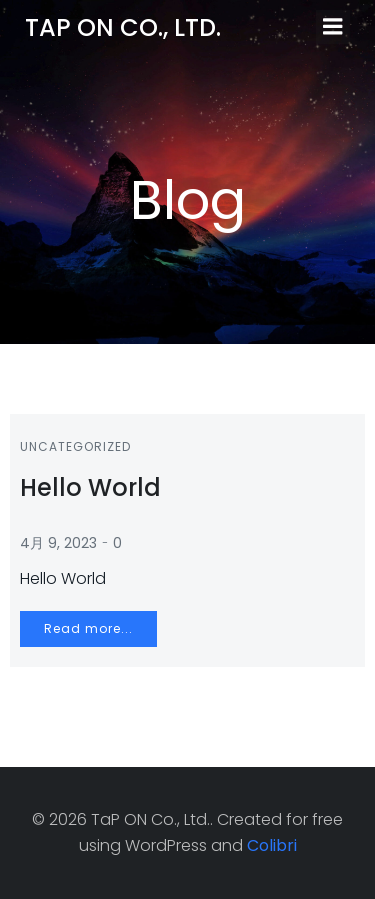 The height and width of the screenshot is (899, 375). I want to click on 4月 9, 2023, so click(58, 543).